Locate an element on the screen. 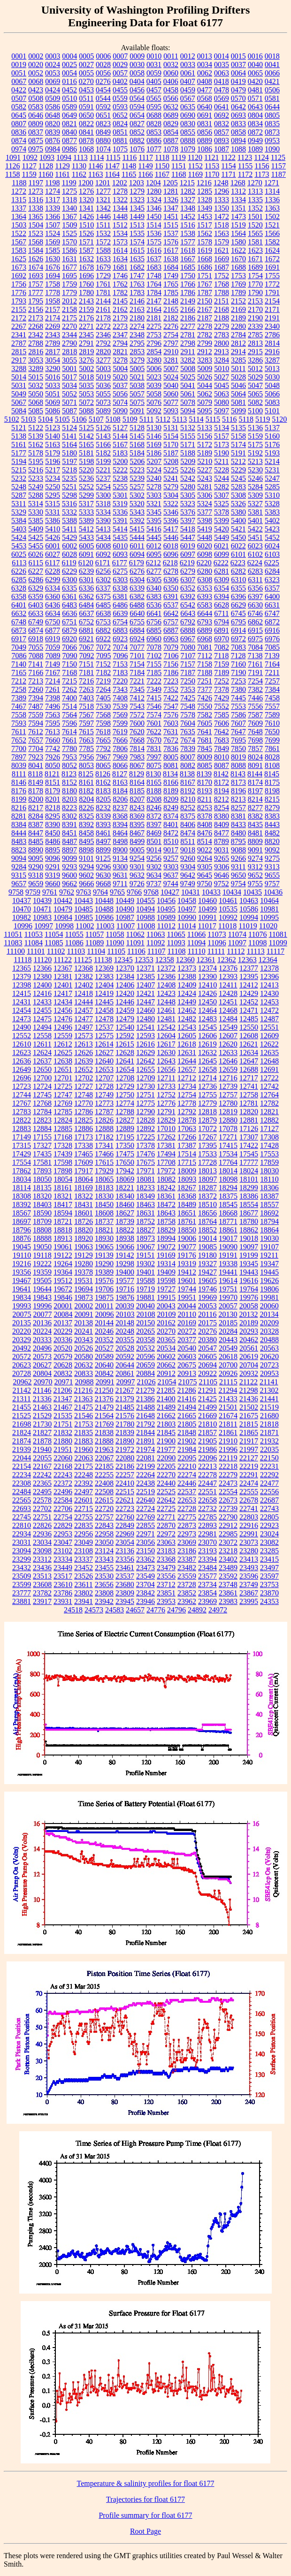 The image size is (291, 2576). 7264 is located at coordinates (103, 689).